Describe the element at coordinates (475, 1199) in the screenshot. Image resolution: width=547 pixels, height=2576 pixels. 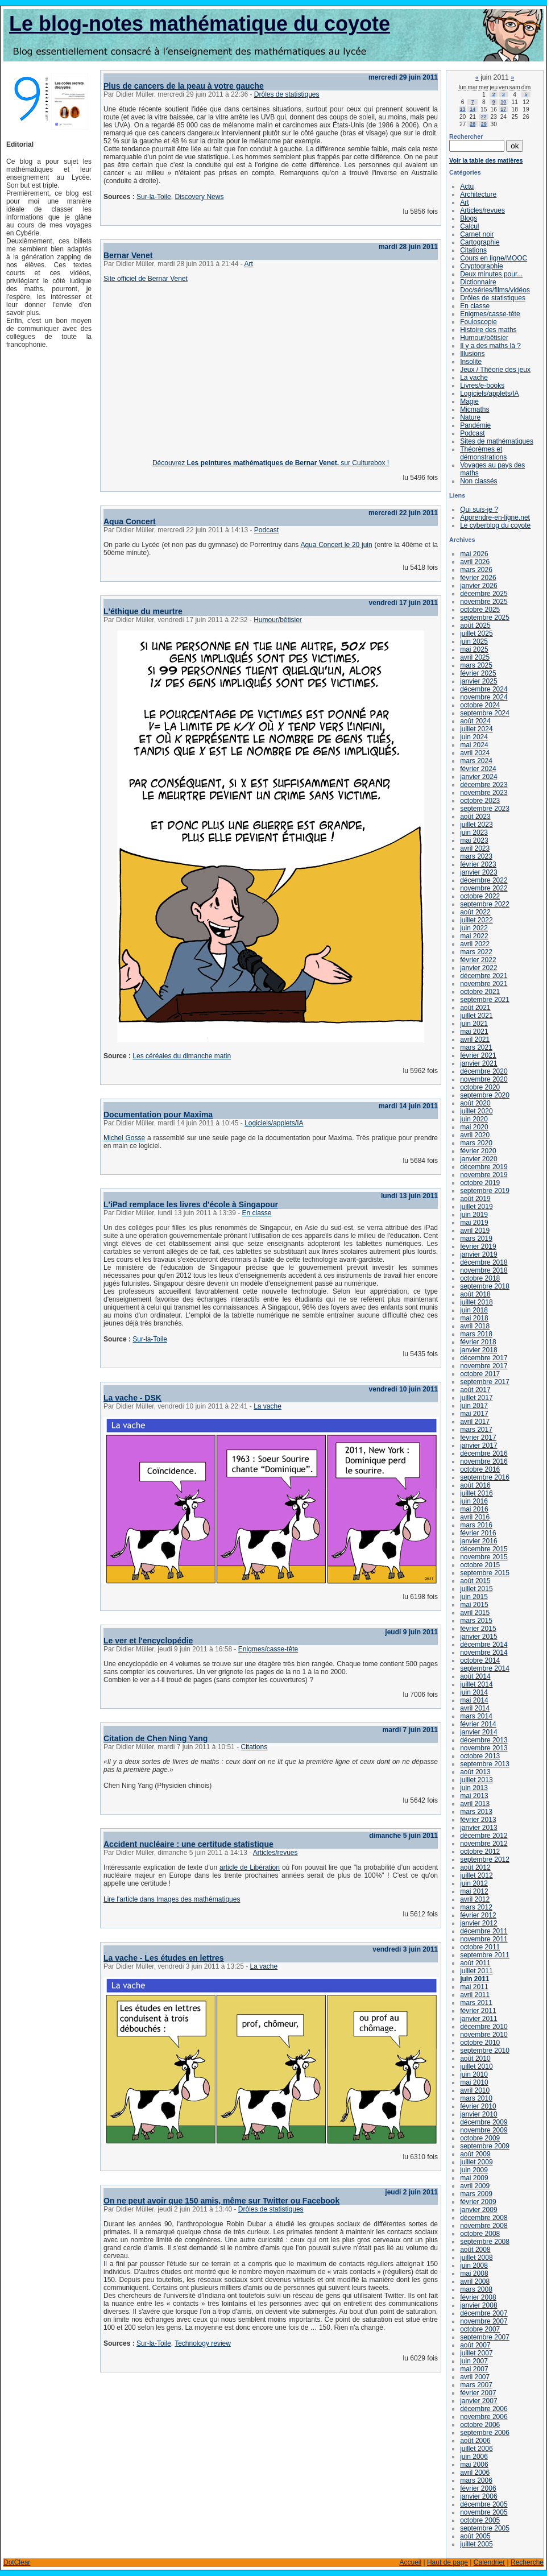
I see `août 2019` at that location.